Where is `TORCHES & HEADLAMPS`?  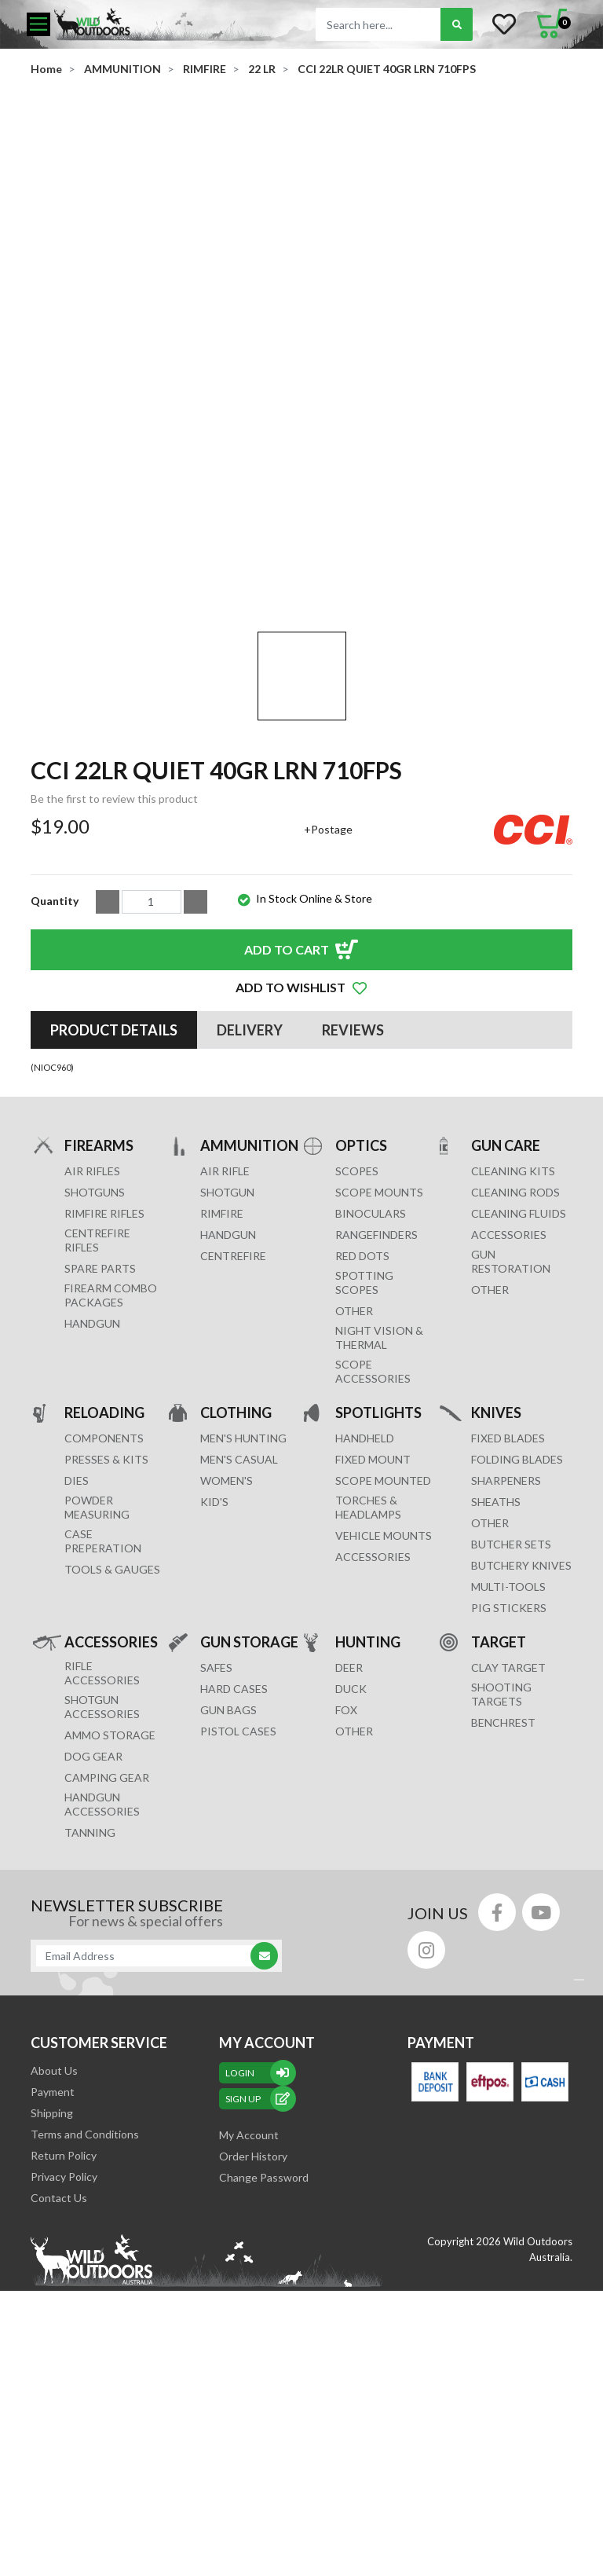
TORCHES & HEADLAMPS is located at coordinates (368, 1688).